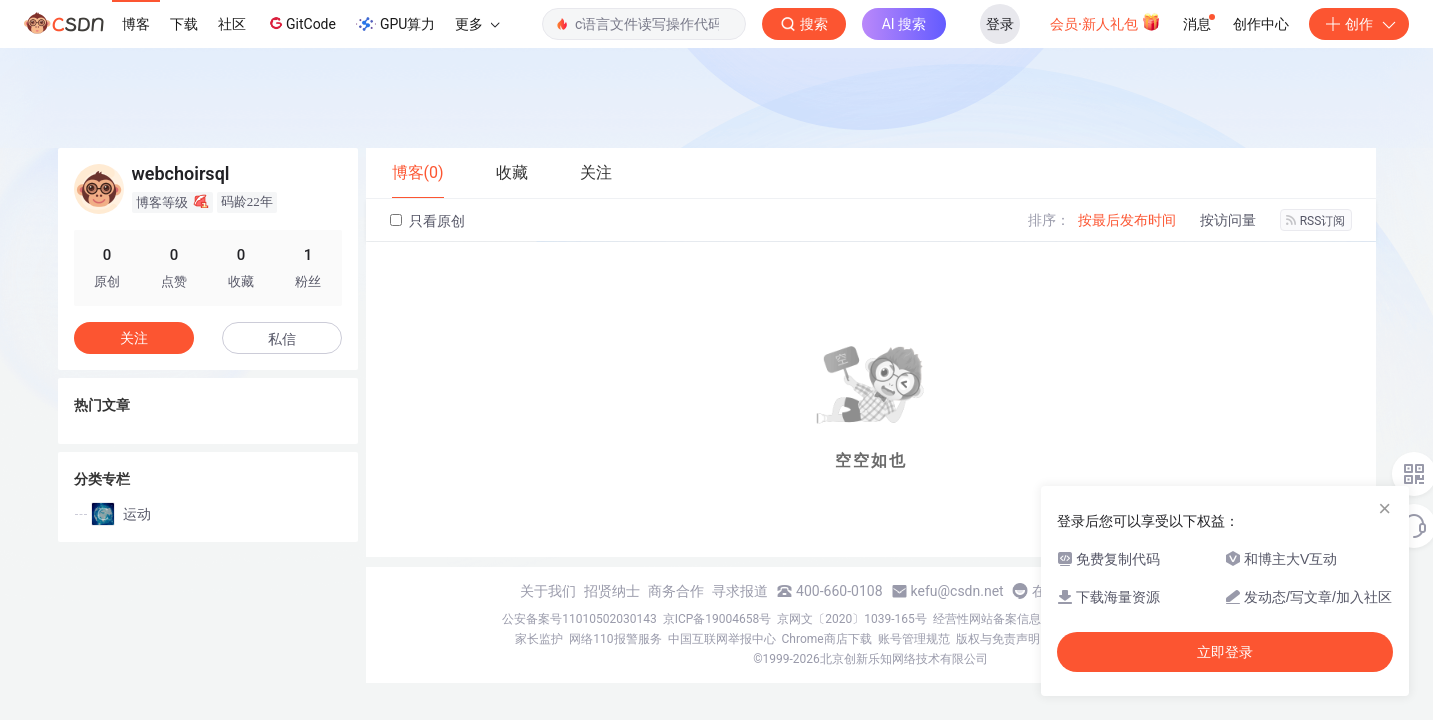  Describe the element at coordinates (1359, 24) in the screenshot. I see `创作` at that location.